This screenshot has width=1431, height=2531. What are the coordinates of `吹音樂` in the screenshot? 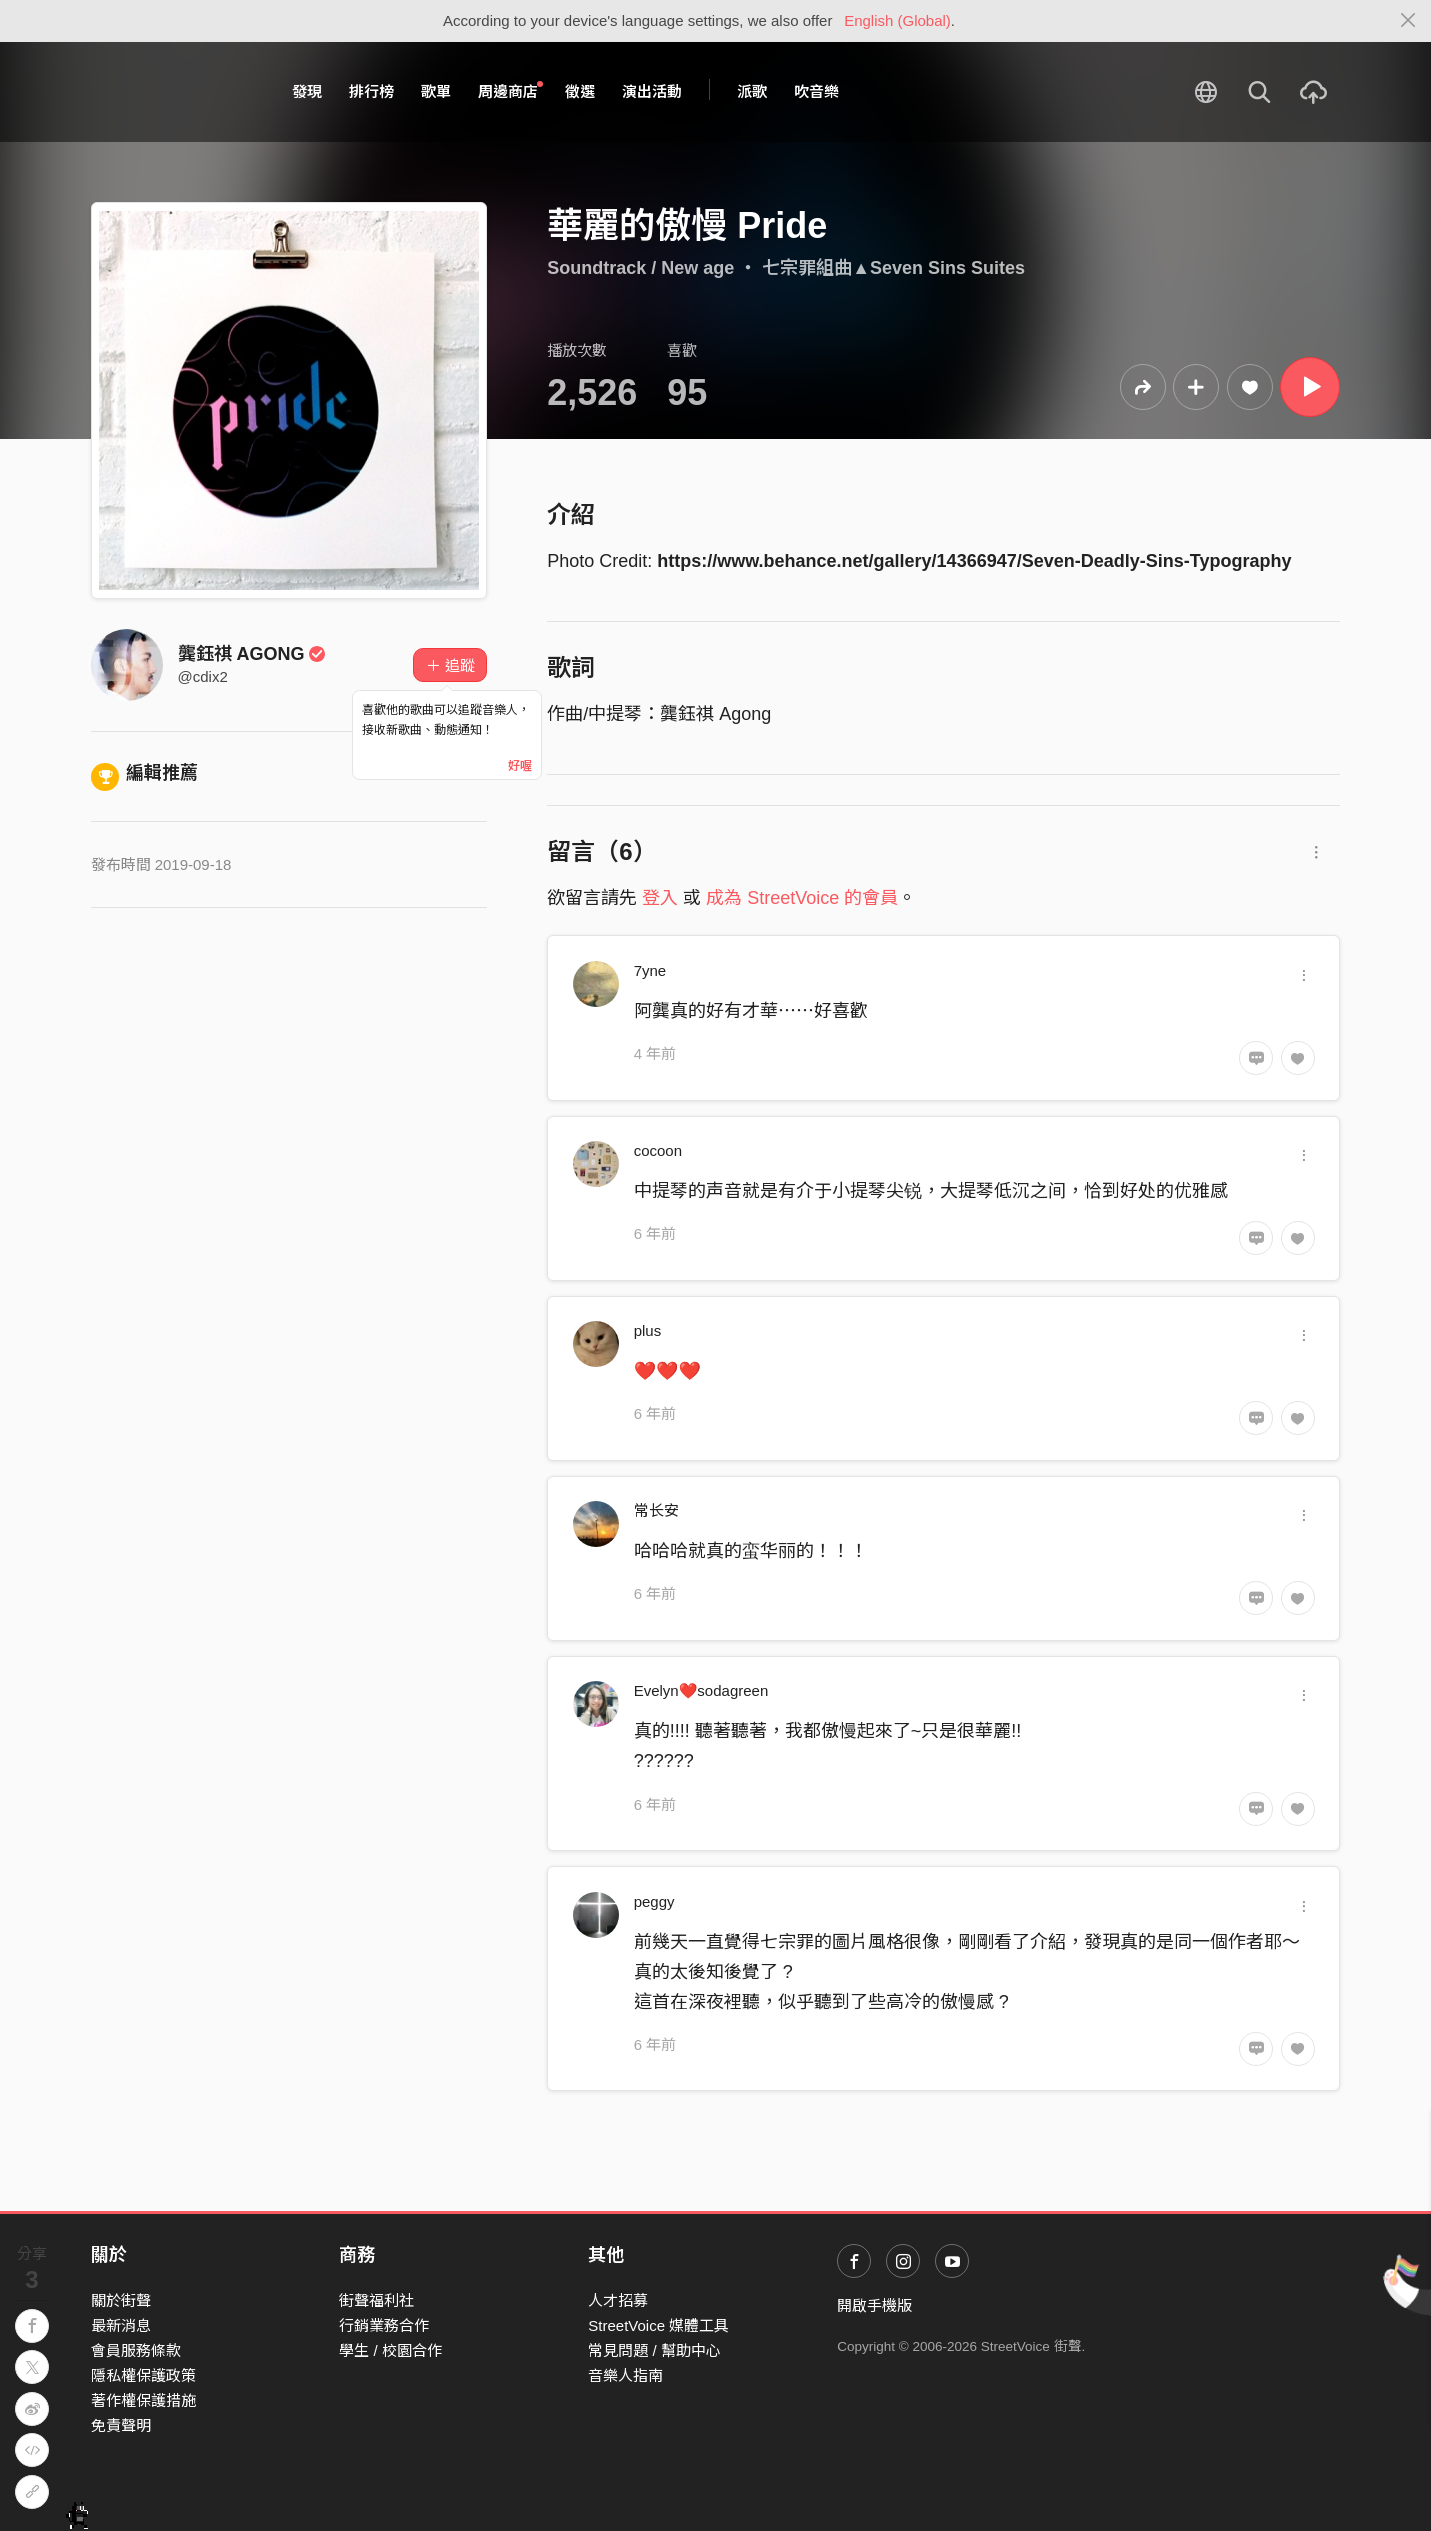 It's located at (816, 91).